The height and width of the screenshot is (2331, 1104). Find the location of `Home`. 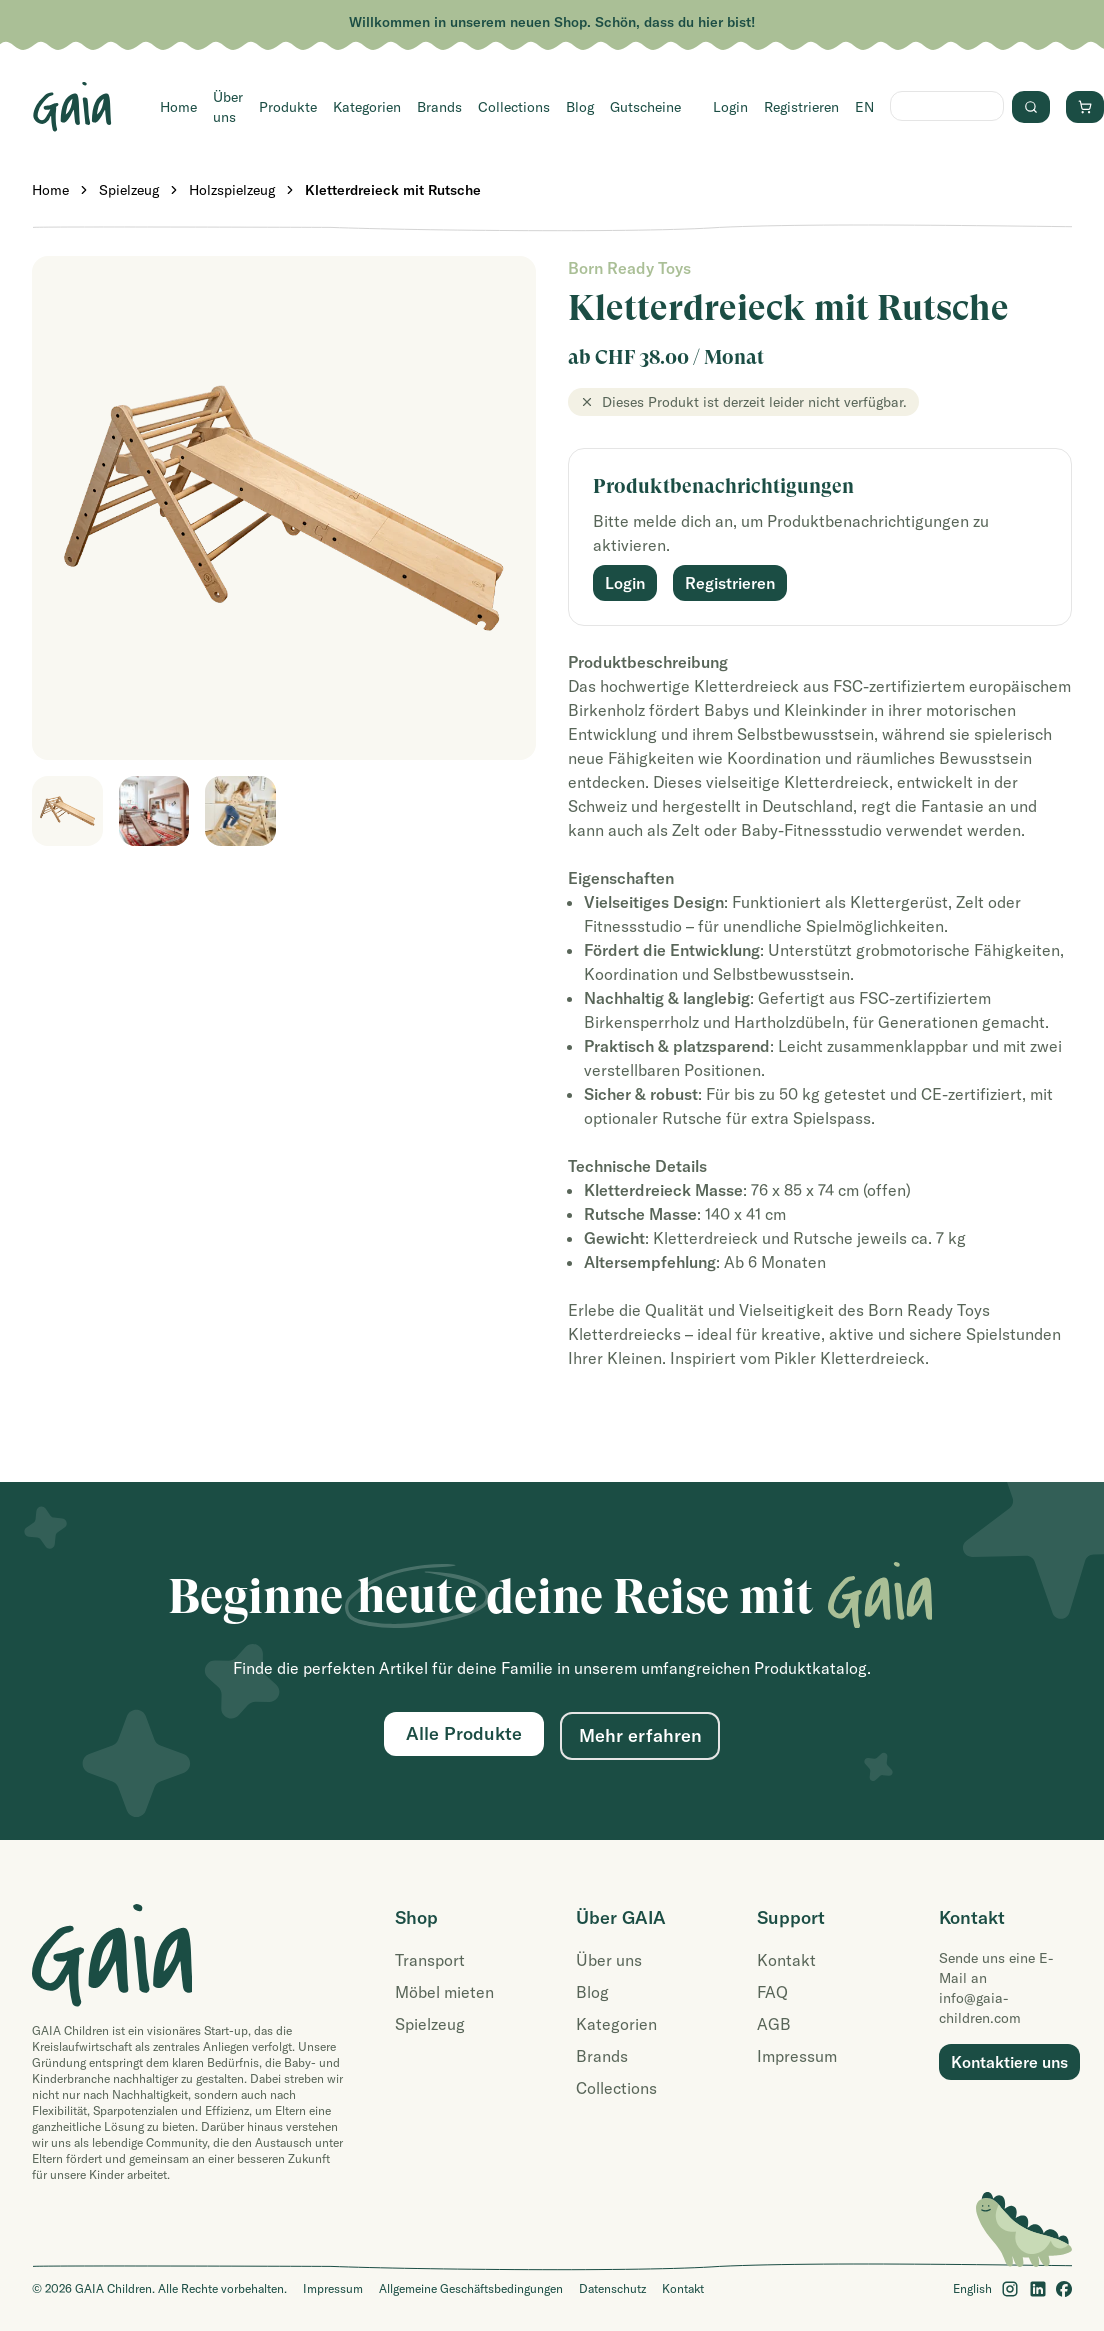

Home is located at coordinates (178, 107).